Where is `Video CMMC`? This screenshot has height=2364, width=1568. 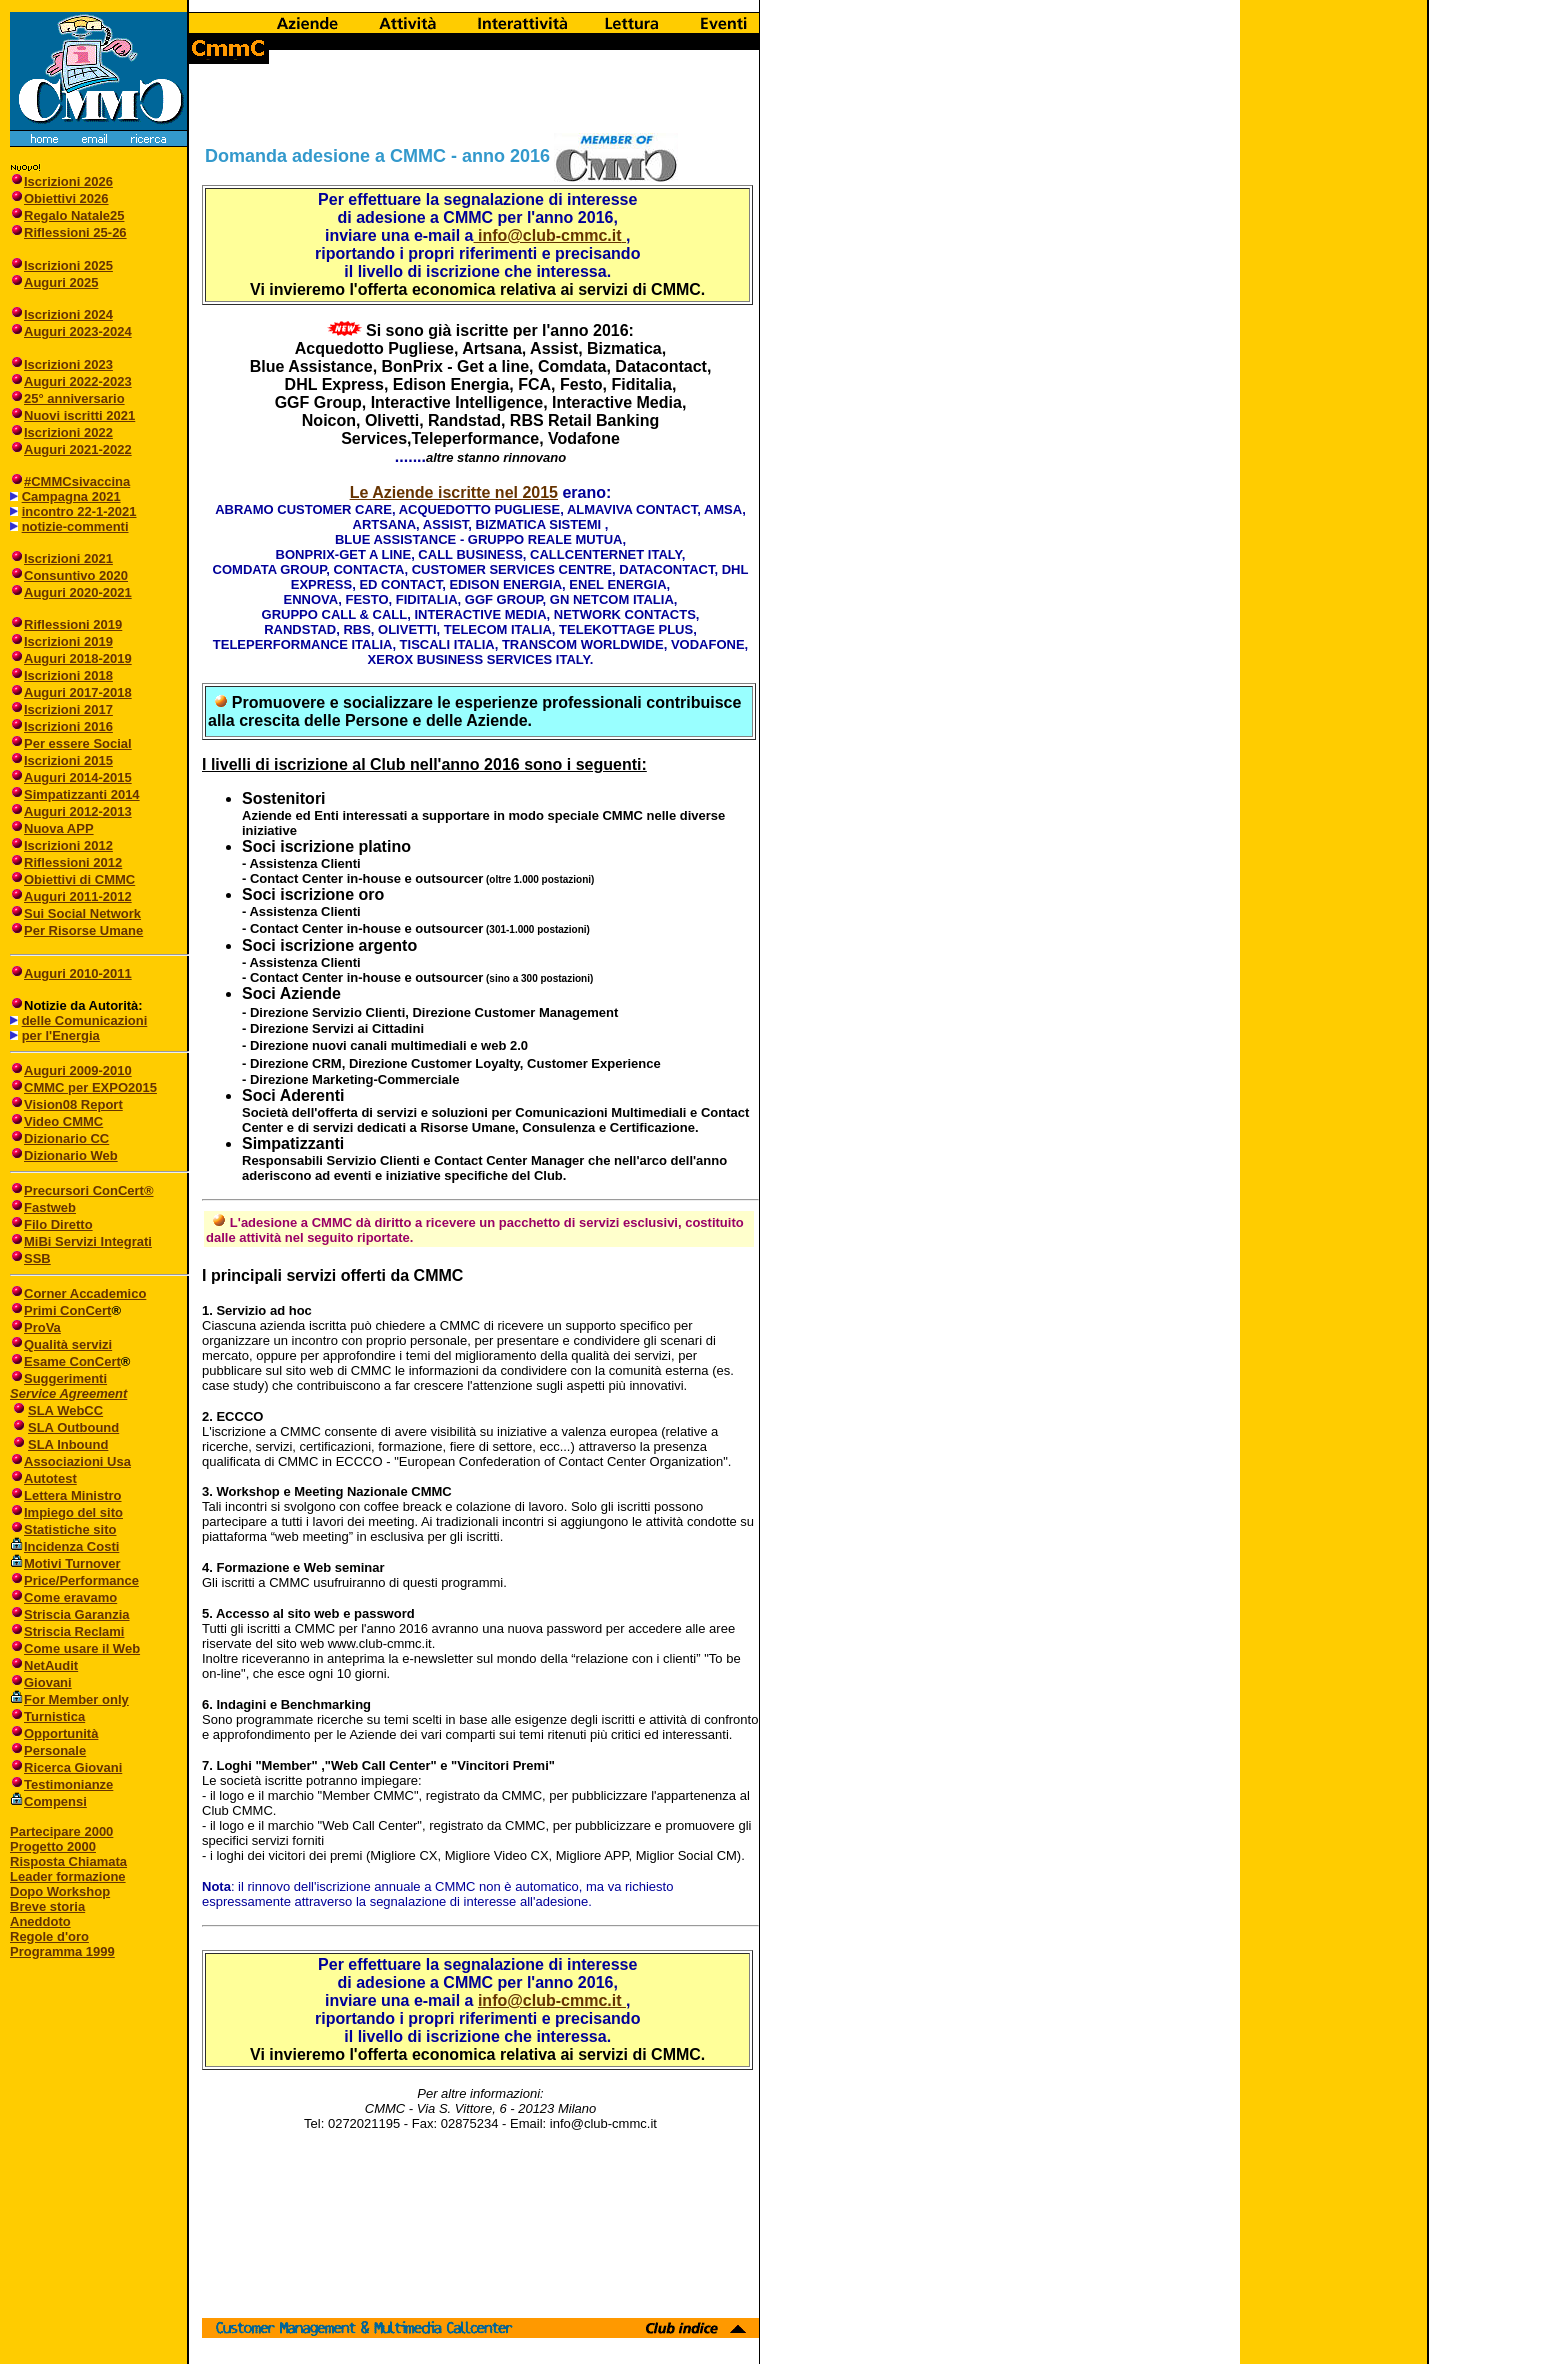 Video CMMC is located at coordinates (63, 1121).